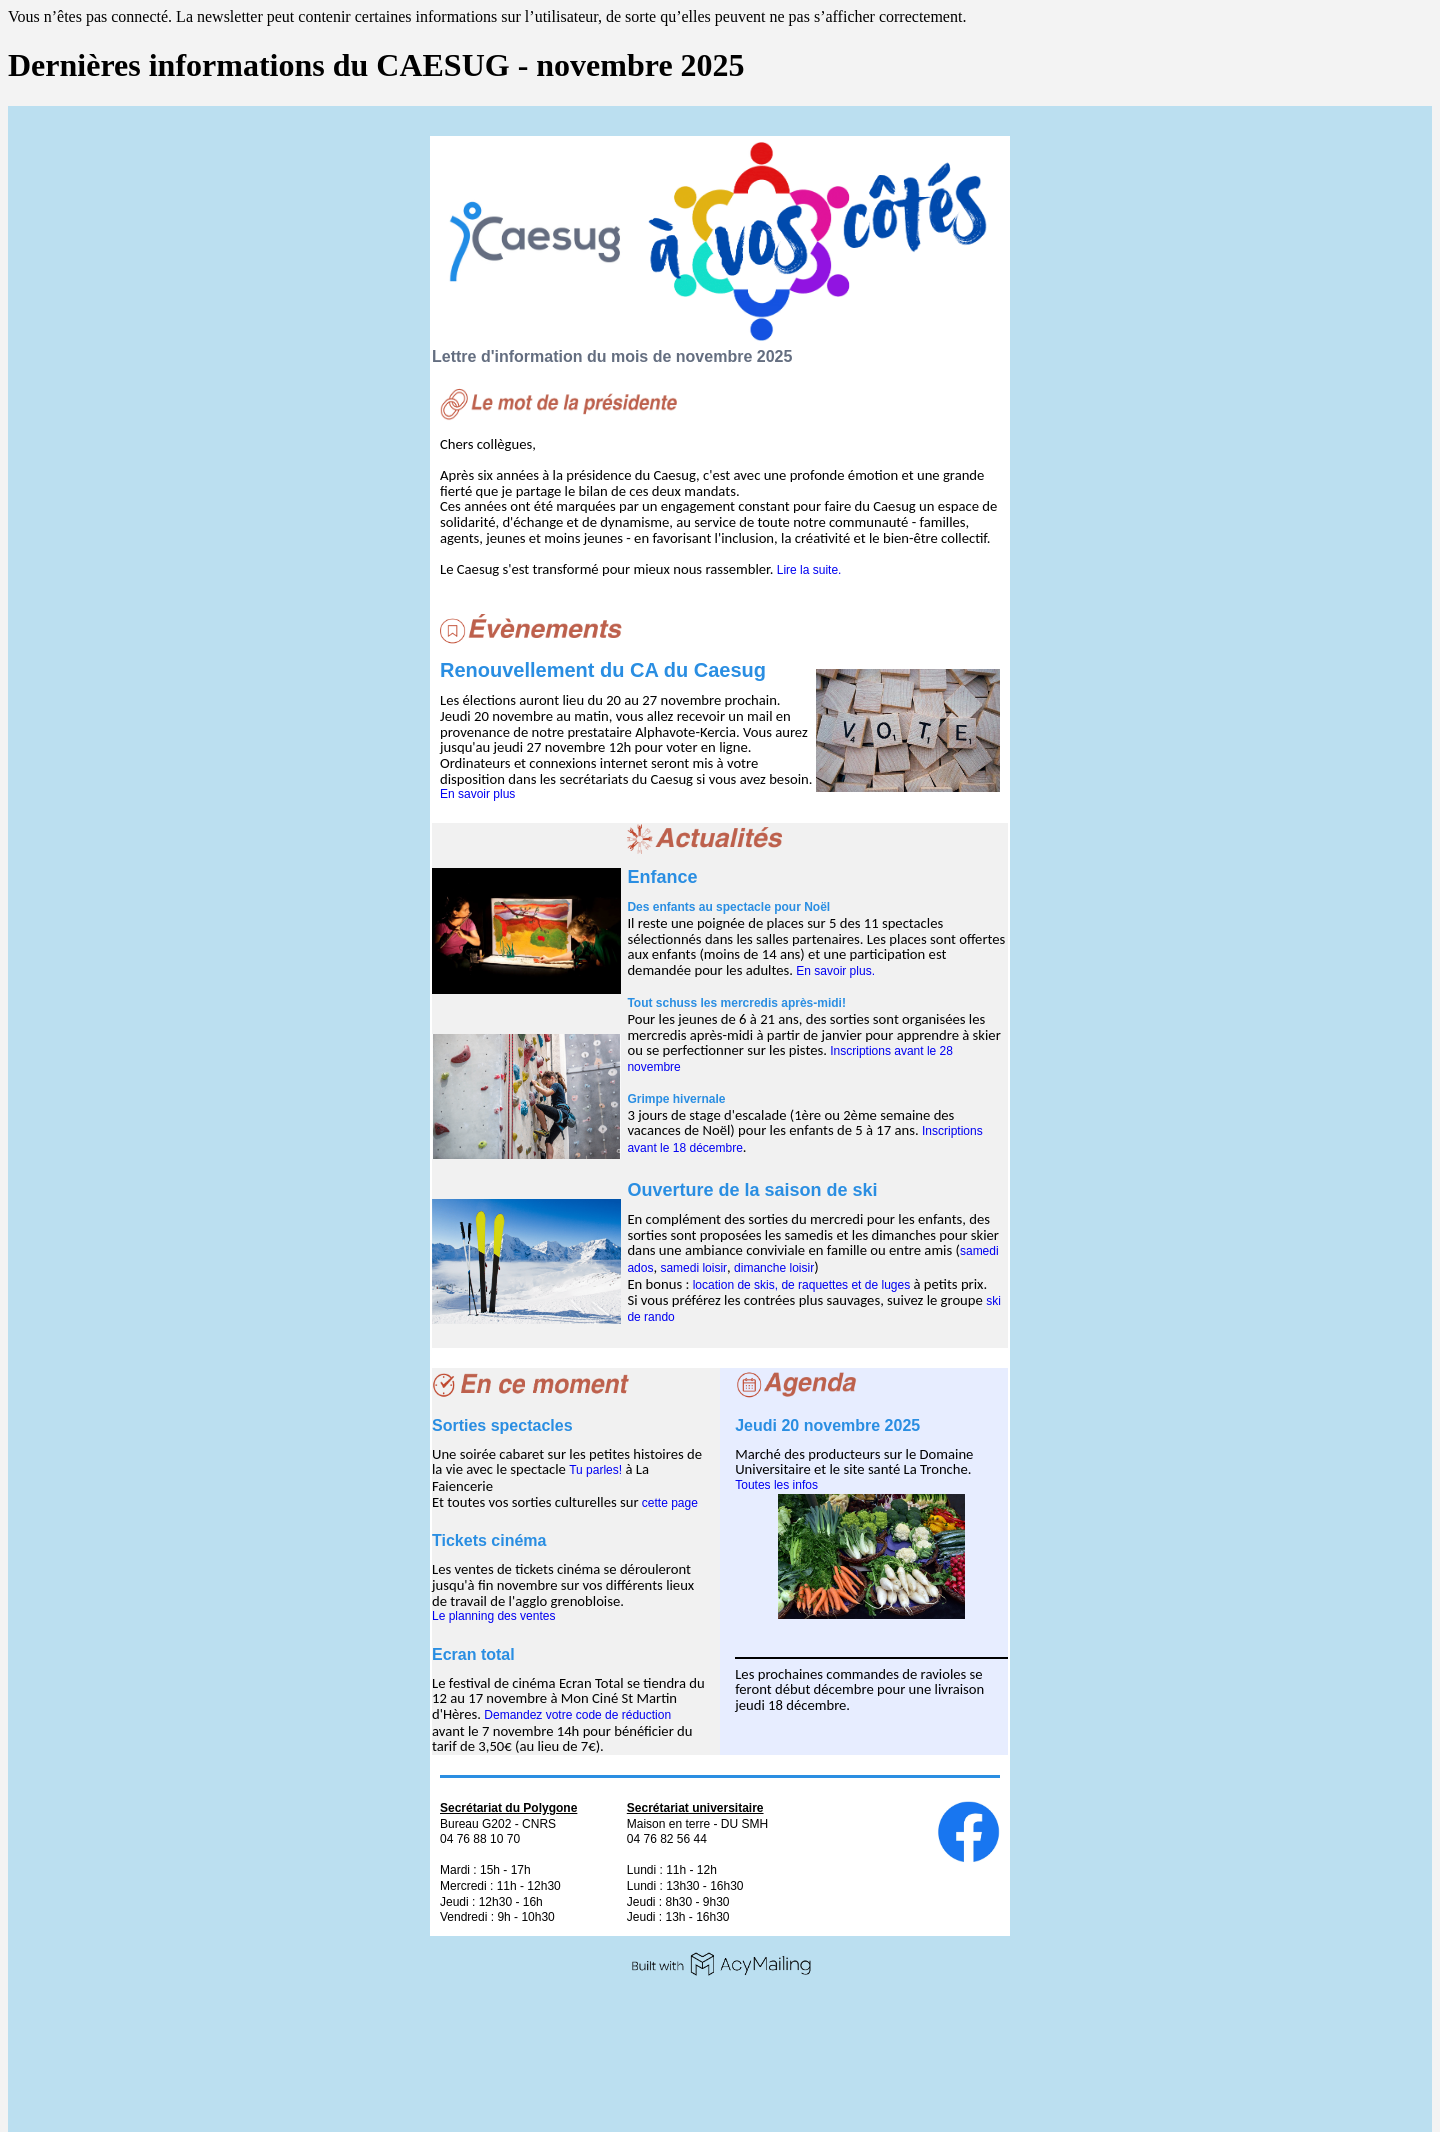  Describe the element at coordinates (577, 1715) in the screenshot. I see `Demandez votre code de réduction` at that location.